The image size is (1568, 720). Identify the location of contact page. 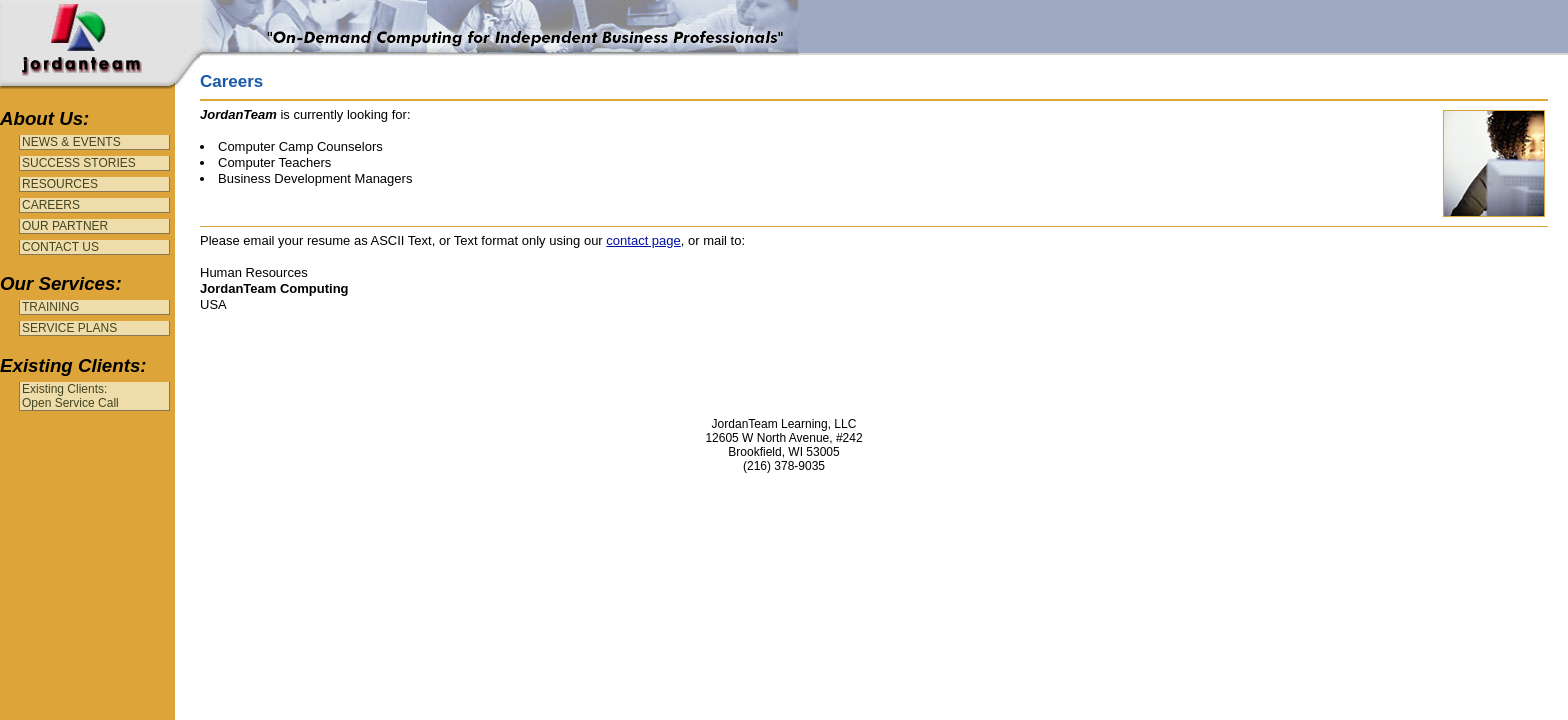
(643, 240).